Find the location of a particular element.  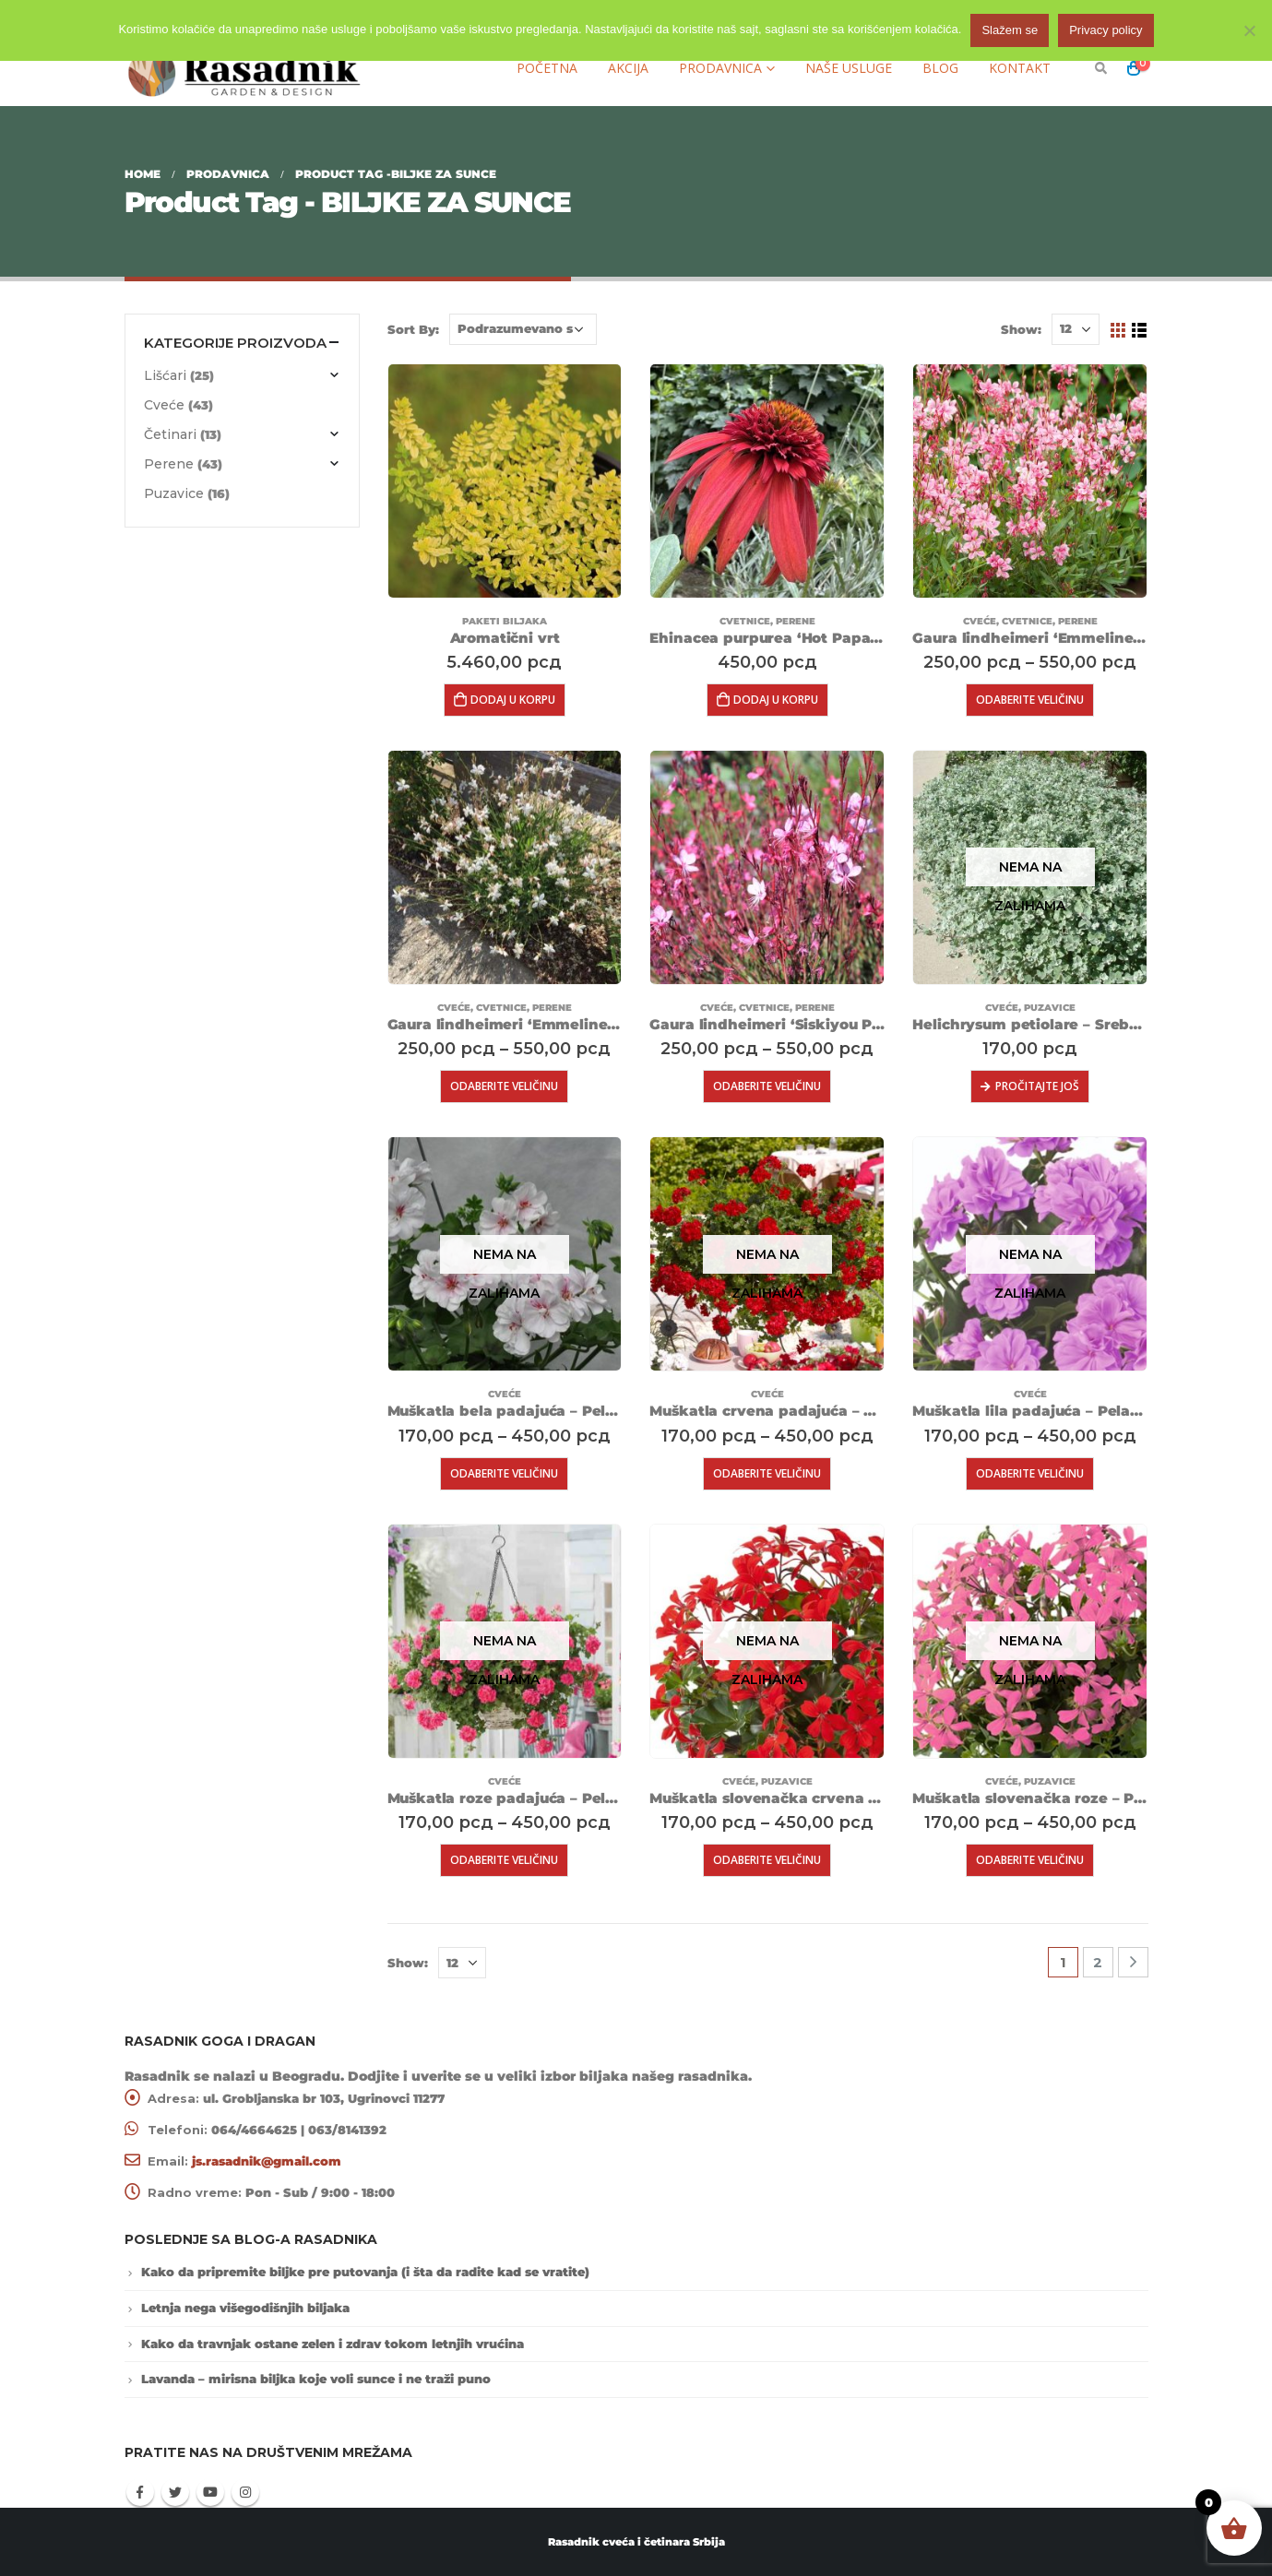

Dodaj u korpu [Dodajte „Aromatični vrt“ u korpu] is located at coordinates (512, 699).